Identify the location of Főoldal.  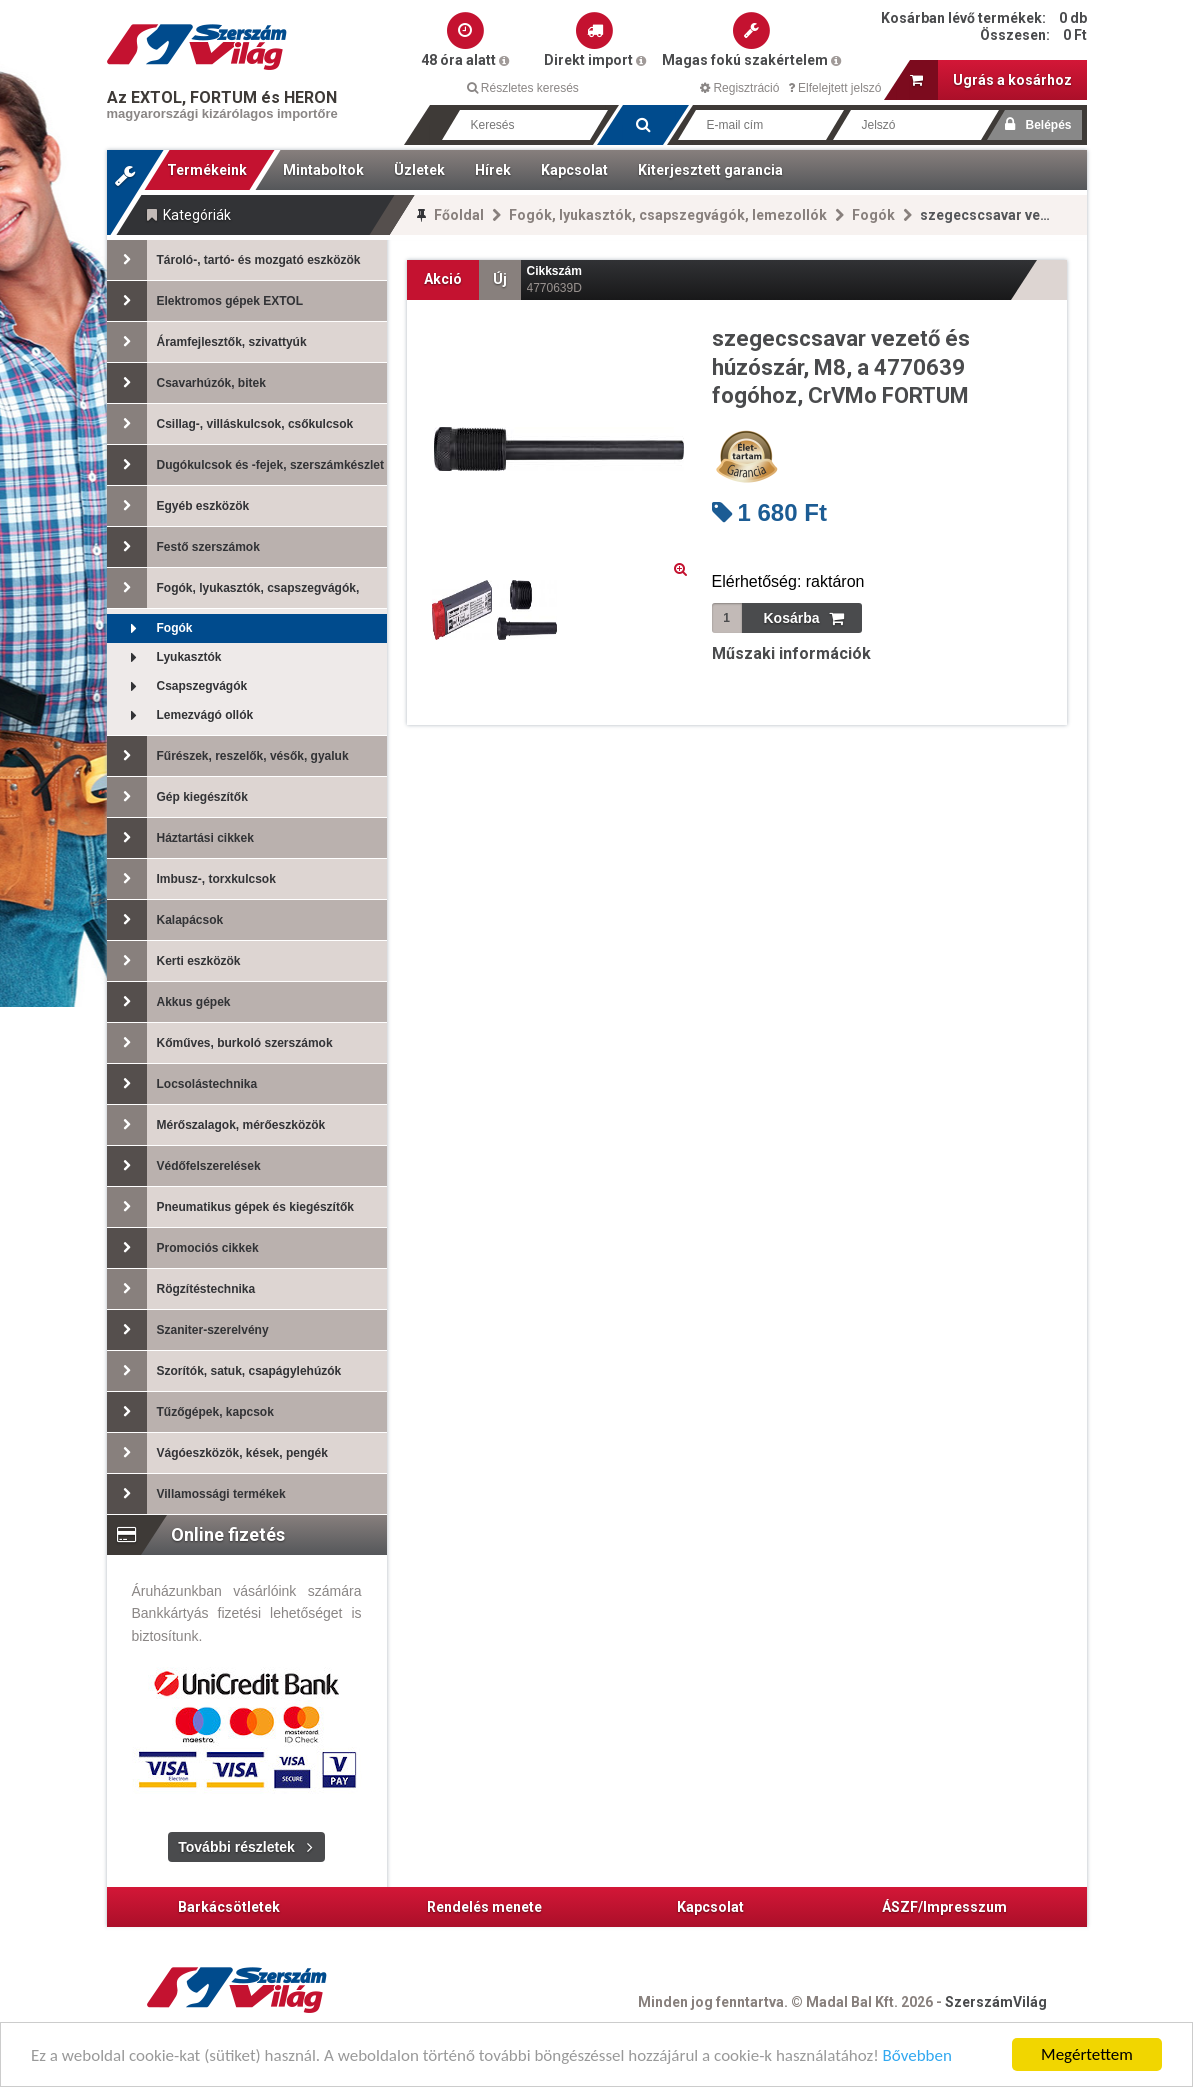
(459, 215).